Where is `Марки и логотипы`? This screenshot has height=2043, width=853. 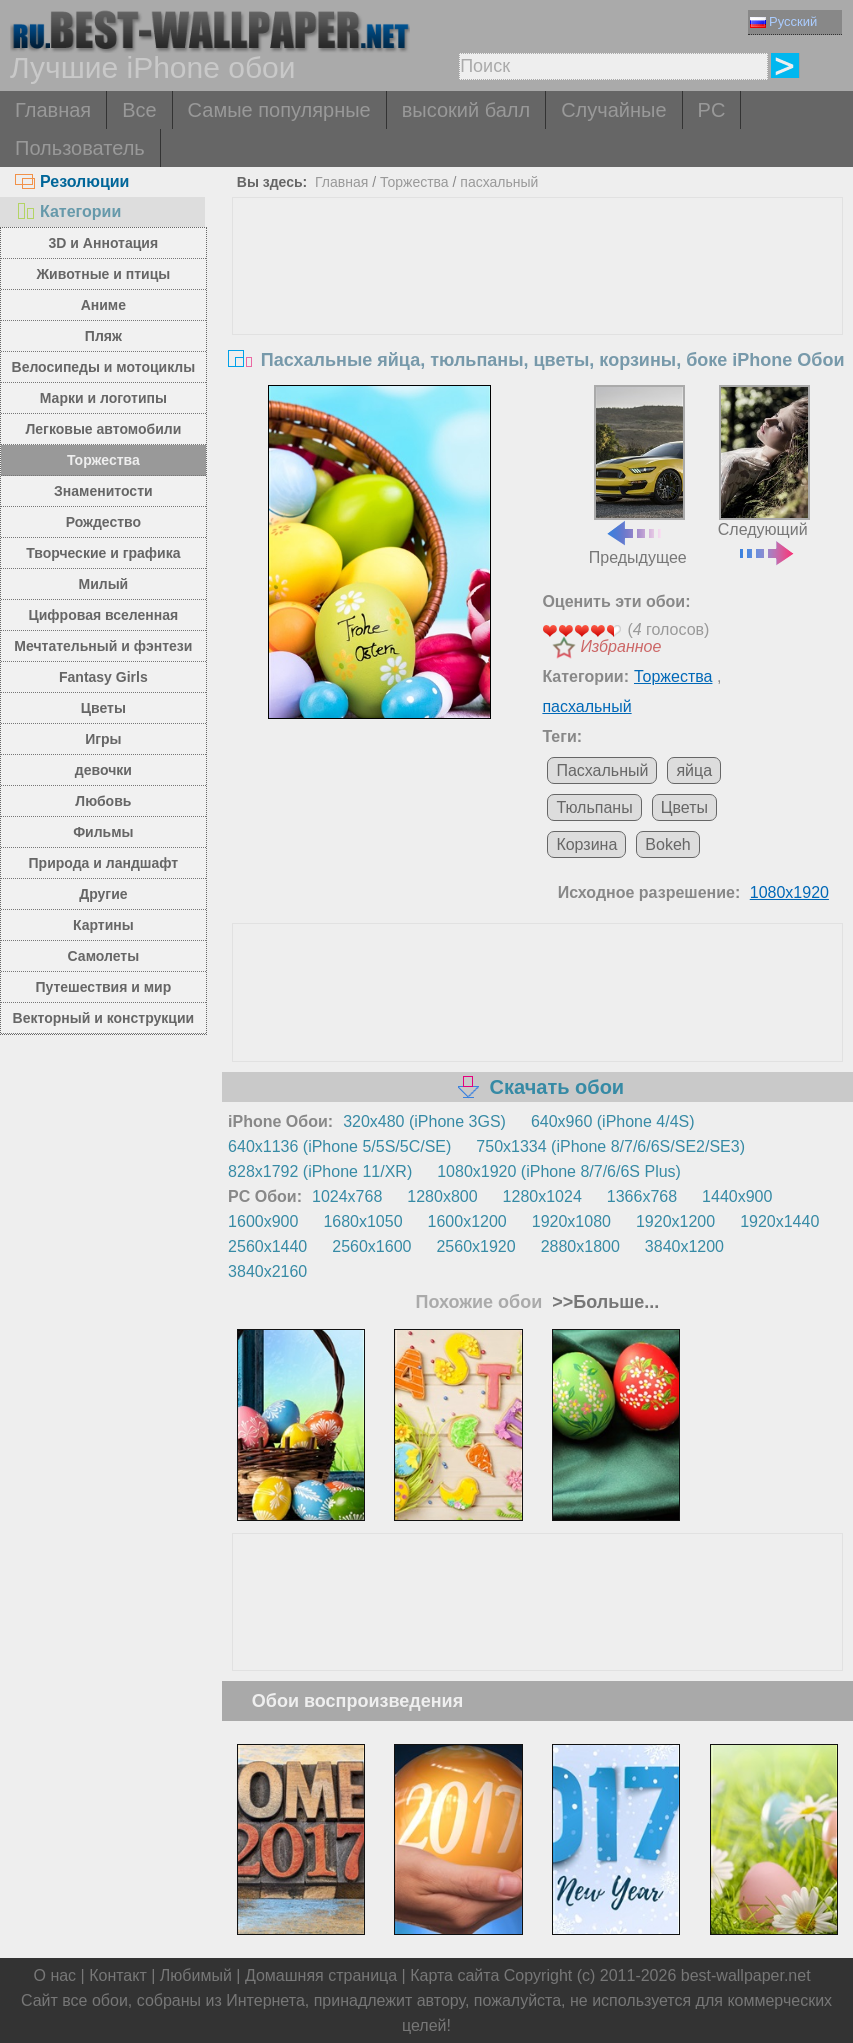 Марки и логотипы is located at coordinates (103, 398).